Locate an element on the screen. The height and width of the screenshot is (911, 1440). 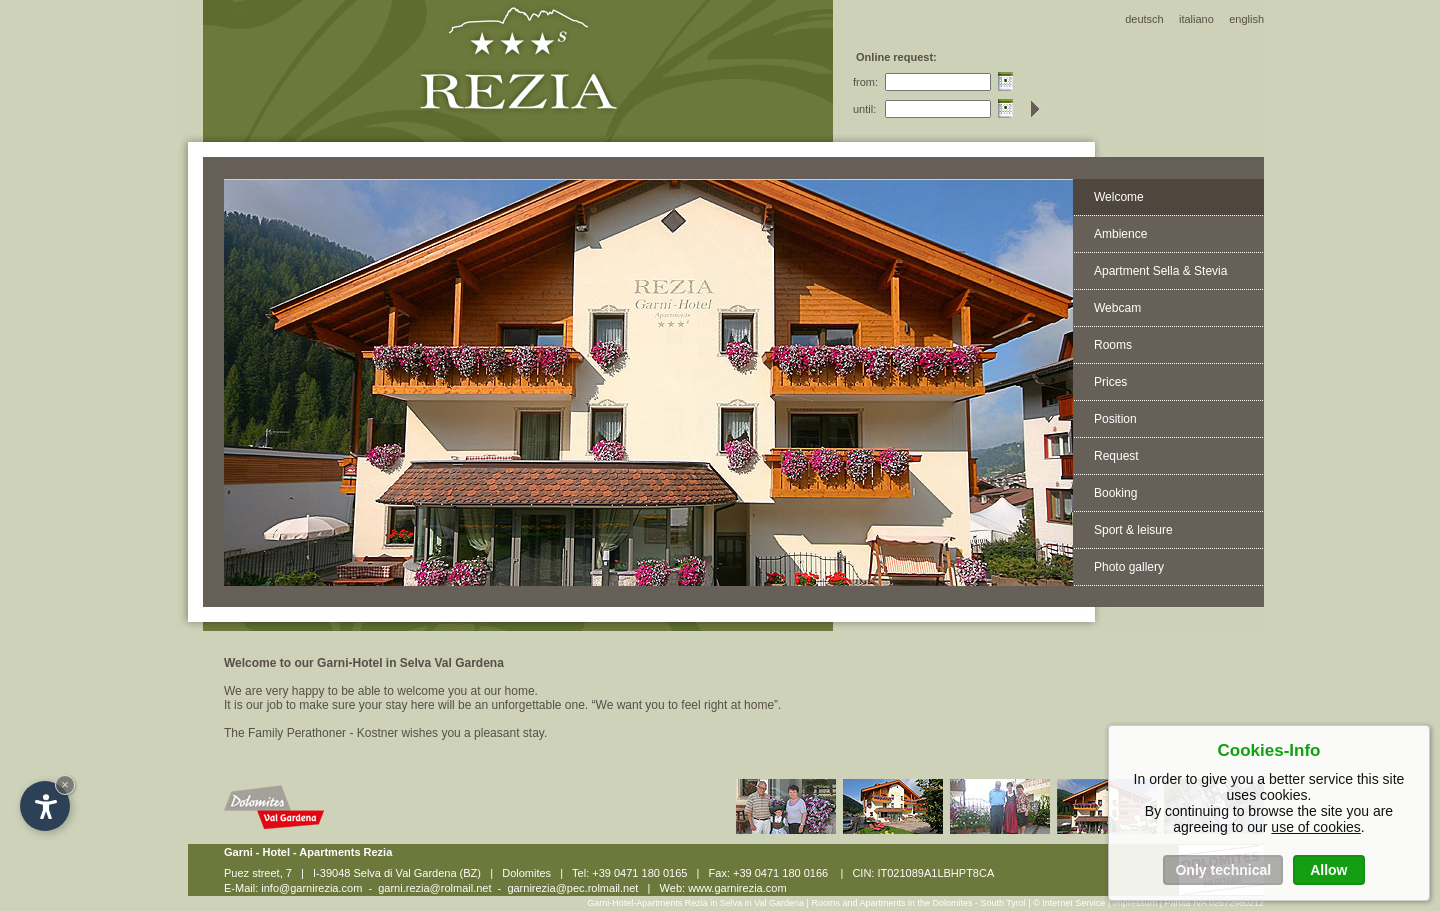
Welcome is located at coordinates (1119, 197).